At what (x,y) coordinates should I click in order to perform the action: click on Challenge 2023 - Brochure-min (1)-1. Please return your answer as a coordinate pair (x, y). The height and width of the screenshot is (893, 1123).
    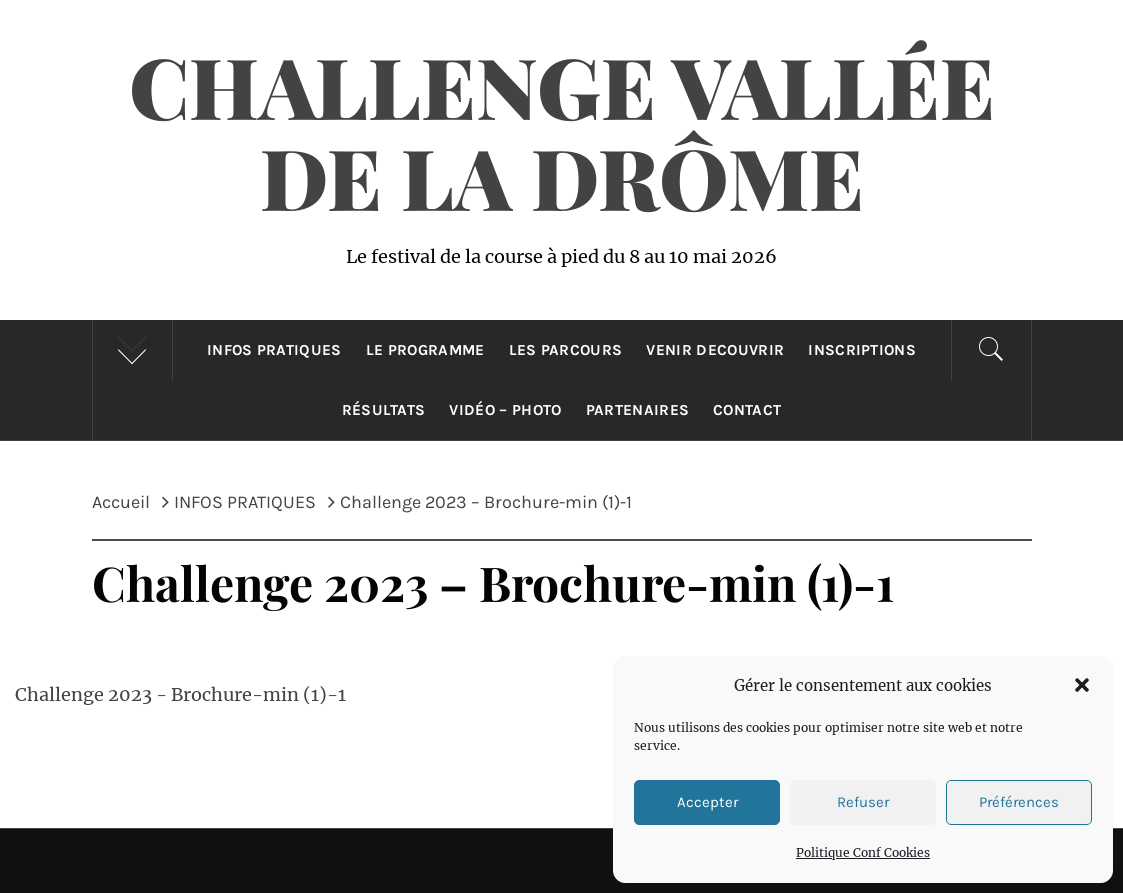
    Looking at the image, I should click on (180, 694).